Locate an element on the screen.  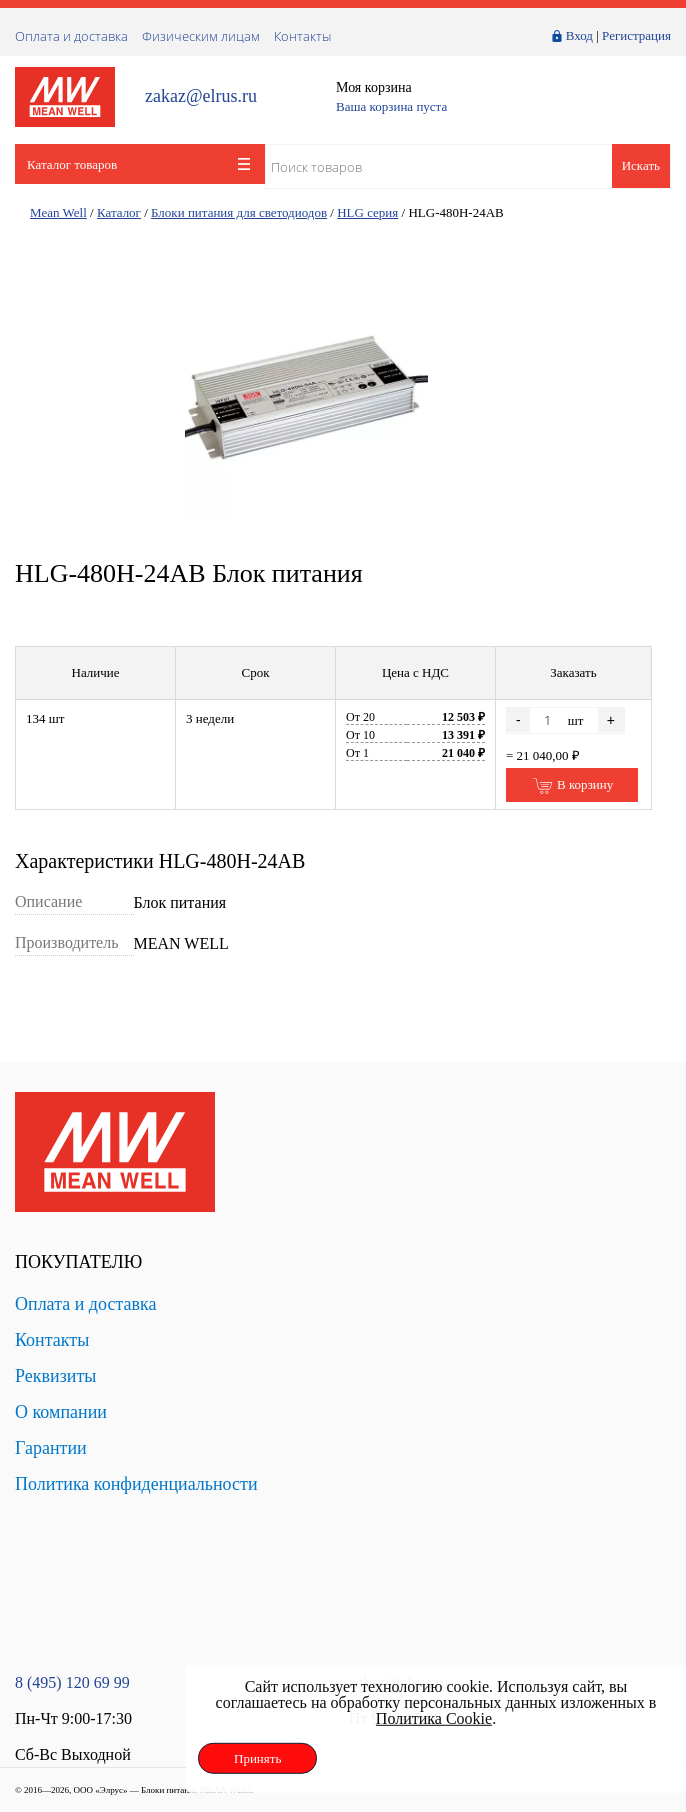
zakaz@elrus.ru is located at coordinates (201, 96).